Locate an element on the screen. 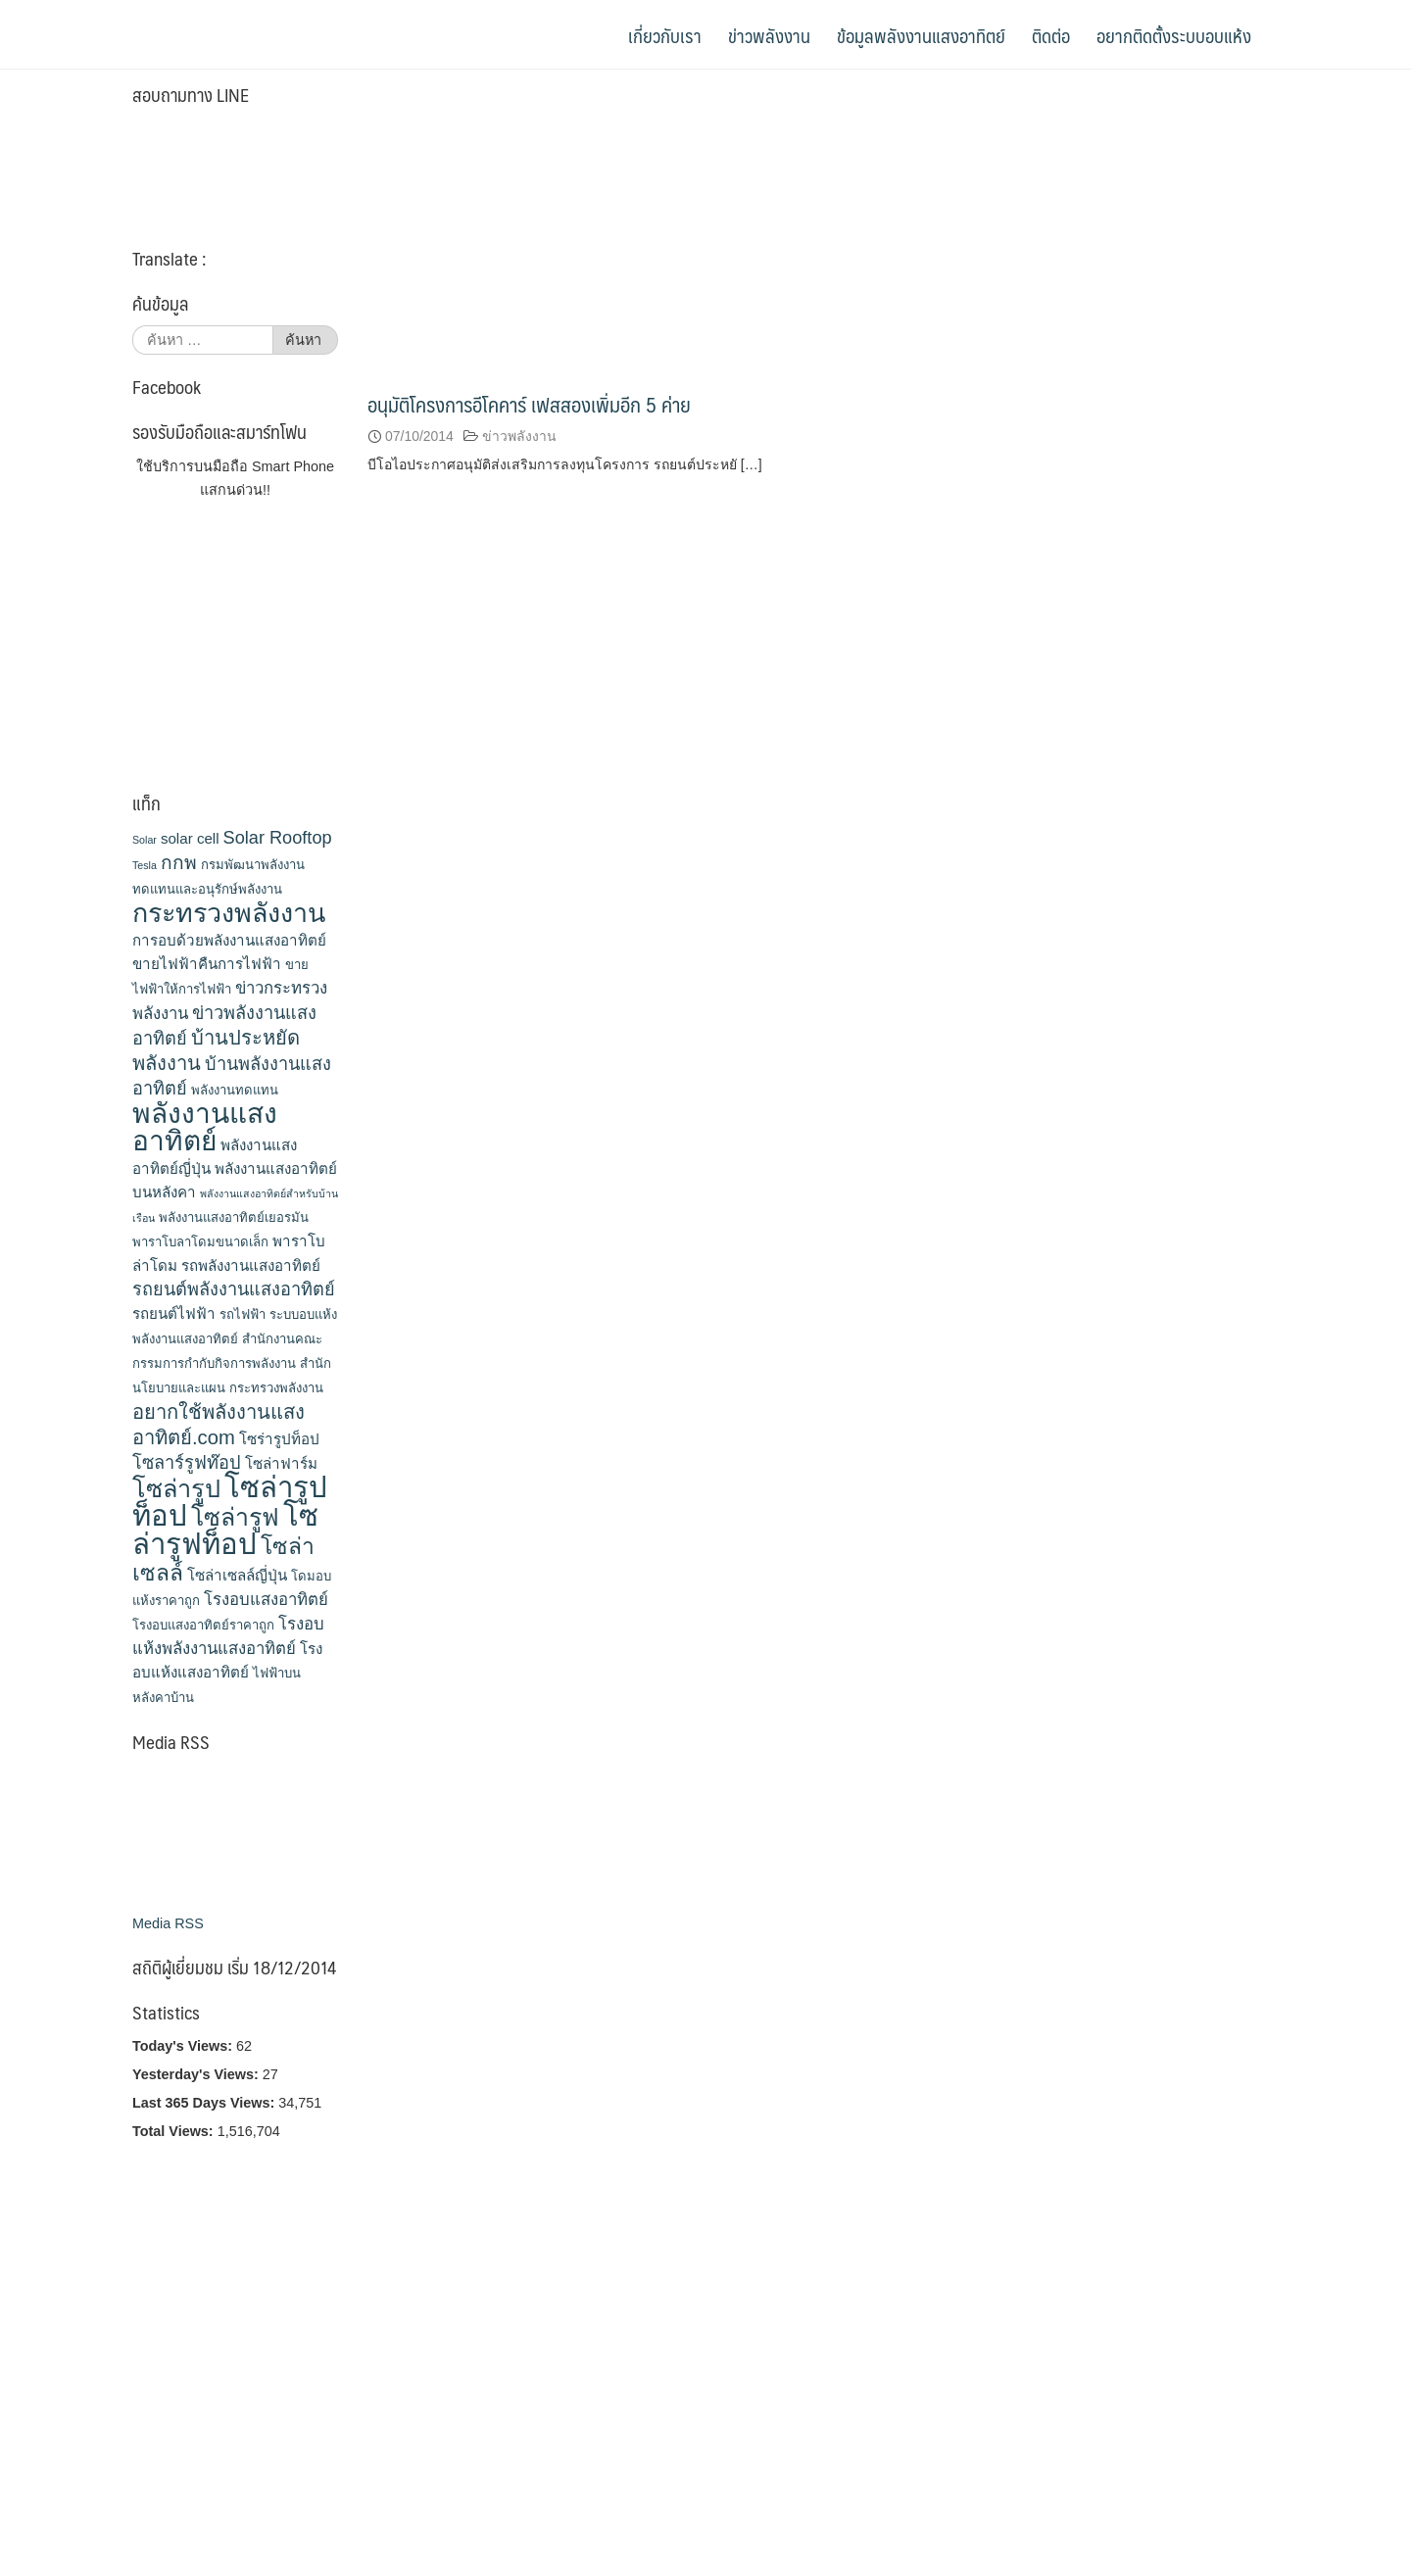 The height and width of the screenshot is (2576, 1411). กกพ [กกพ (7 รายการ)] is located at coordinates (179, 862).